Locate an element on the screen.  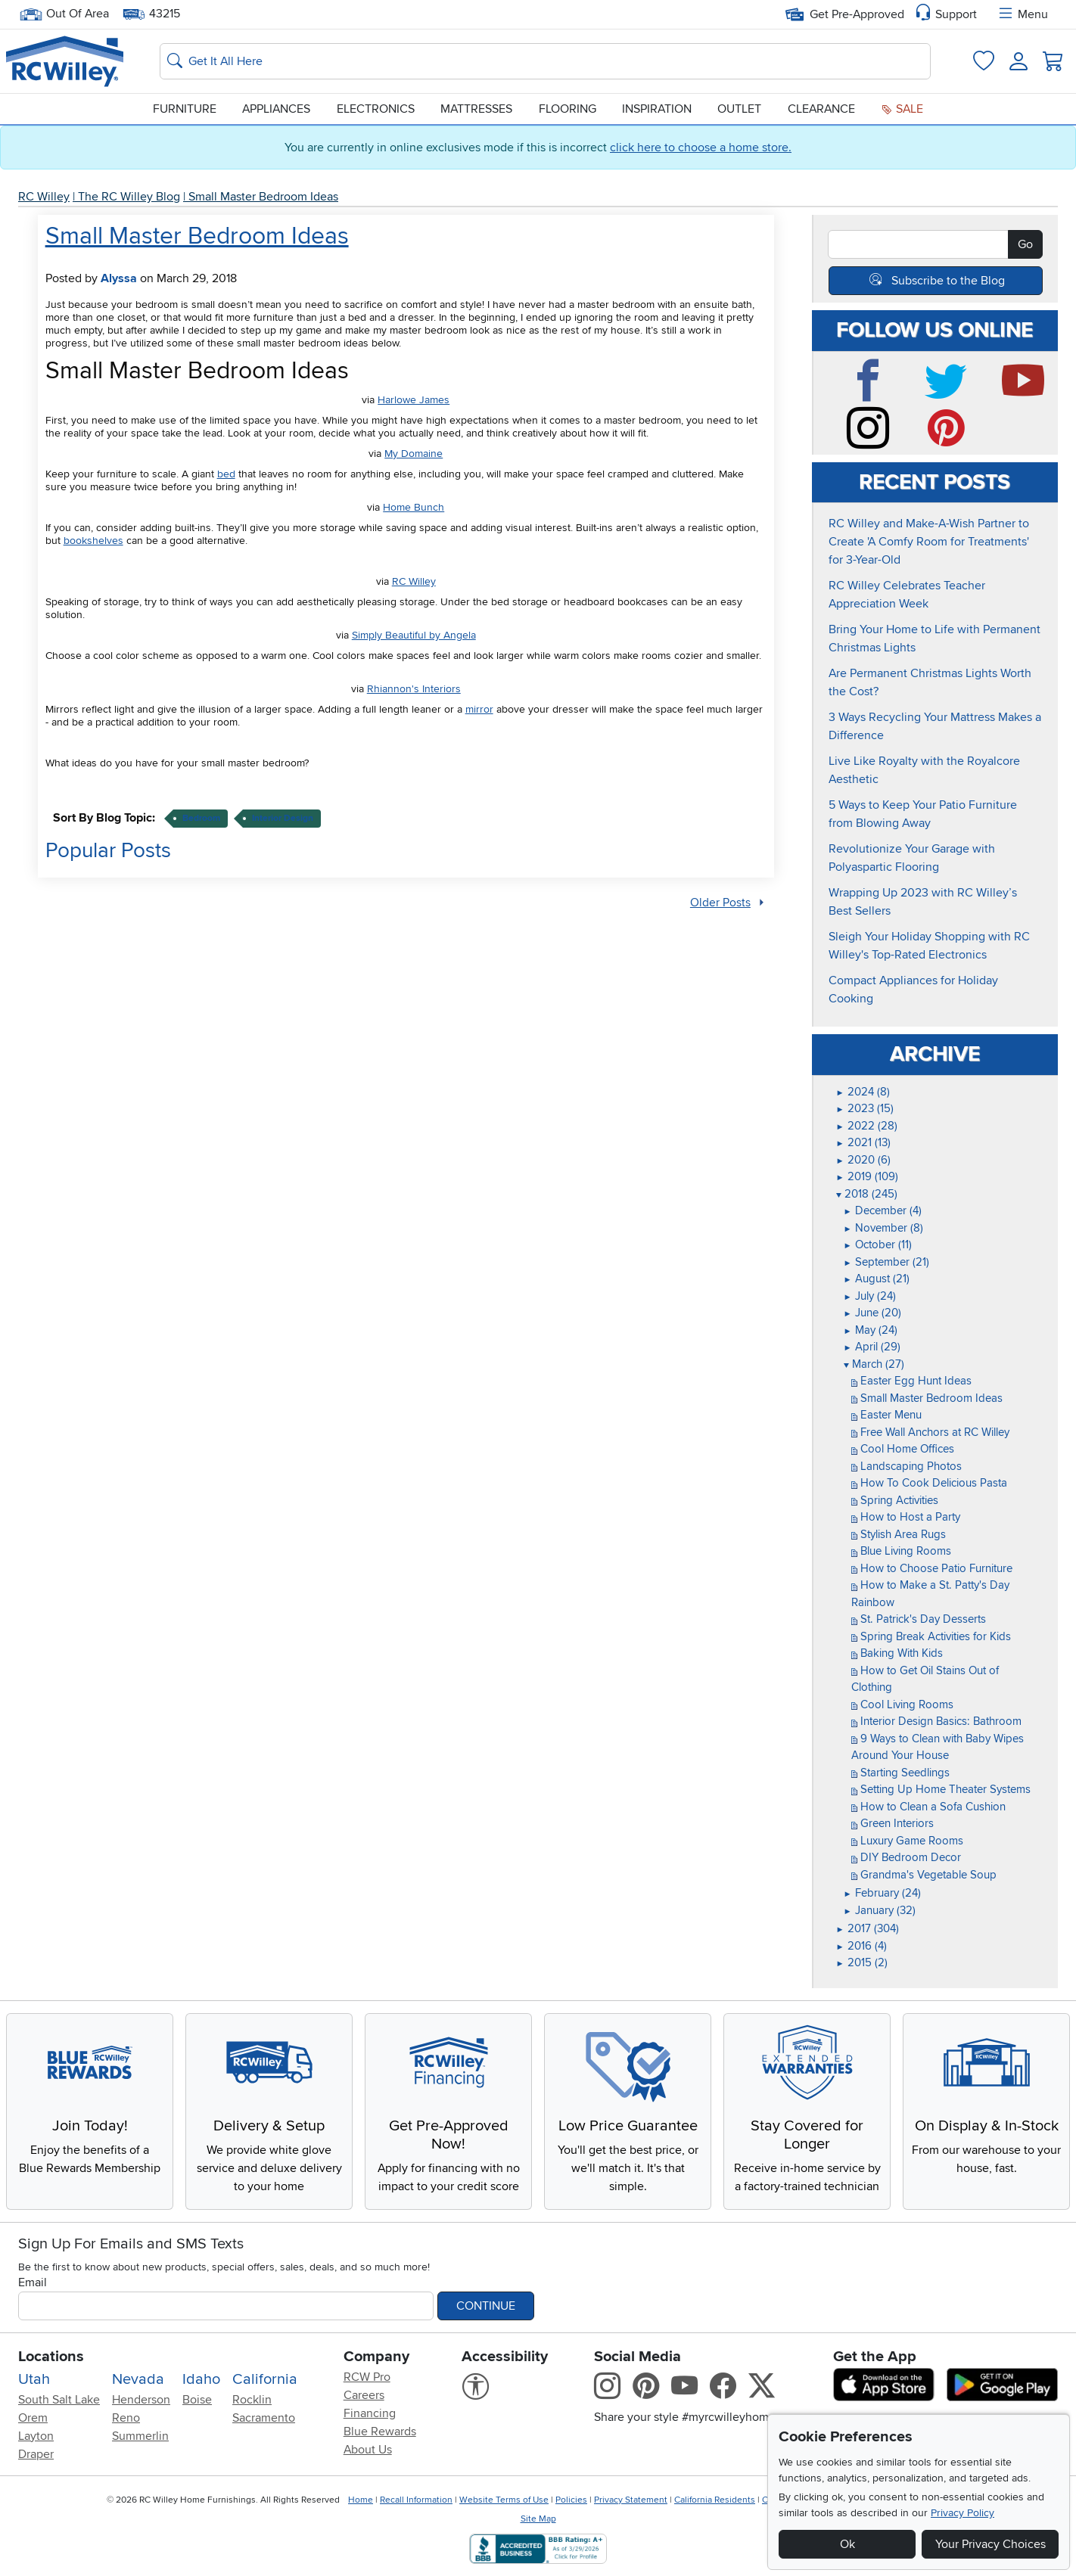
Starting Seedlings is located at coordinates (900, 1772).